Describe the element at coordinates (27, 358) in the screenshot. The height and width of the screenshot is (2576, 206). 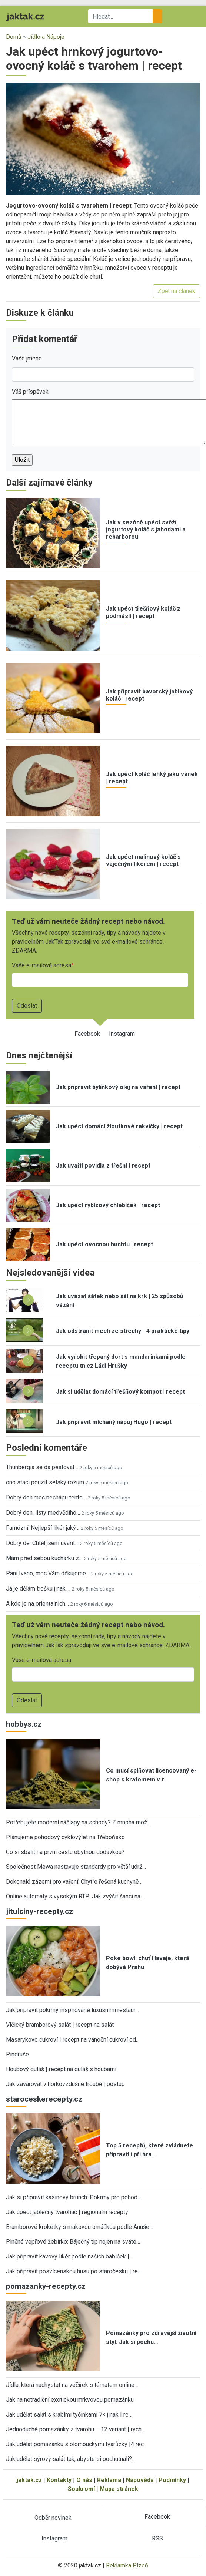
I see `Vaše jméno` at that location.